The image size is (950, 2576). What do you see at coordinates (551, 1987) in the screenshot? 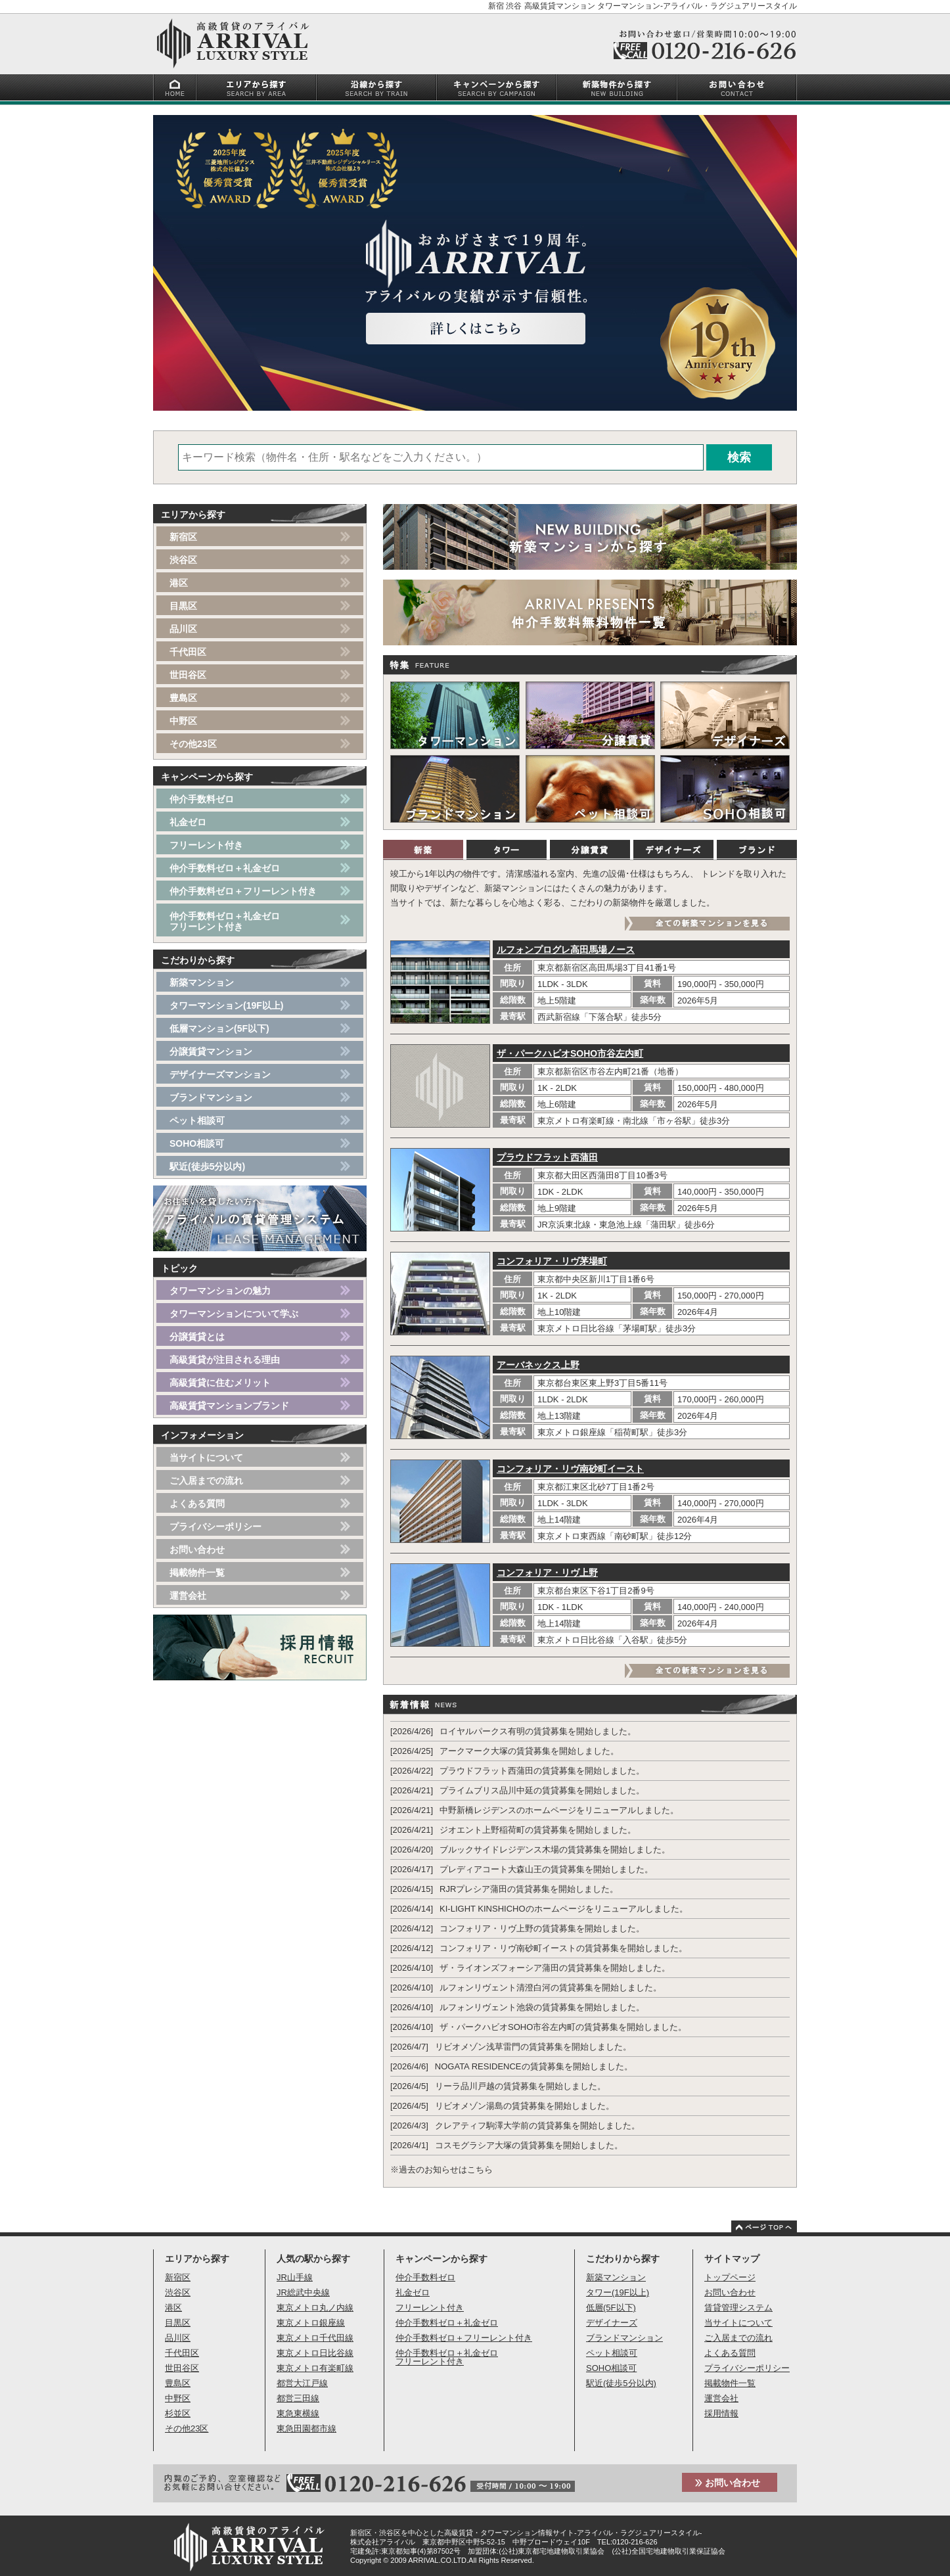
I see `ルフォンリヴェント清澄白河の賃貸募集を開始しました。` at bounding box center [551, 1987].